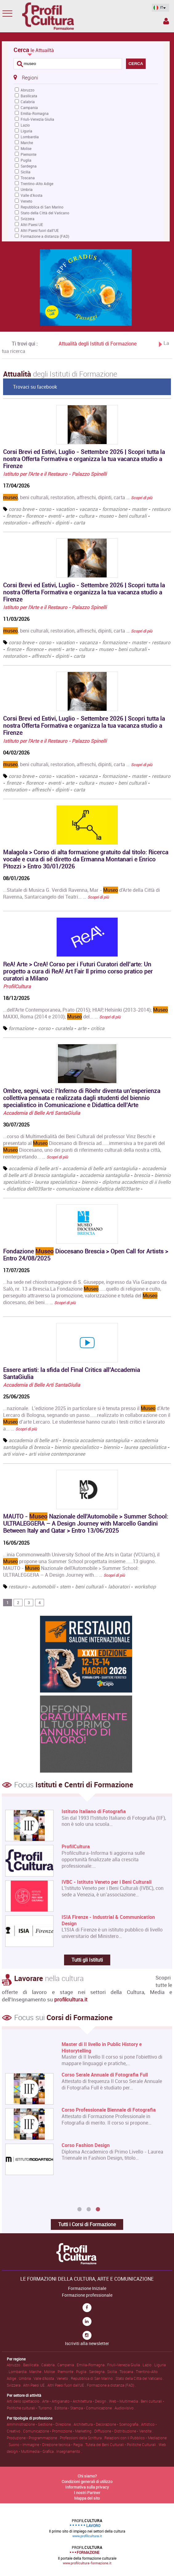 The height and width of the screenshot is (2576, 174). I want to click on Formazione professionale, so click(87, 2295).